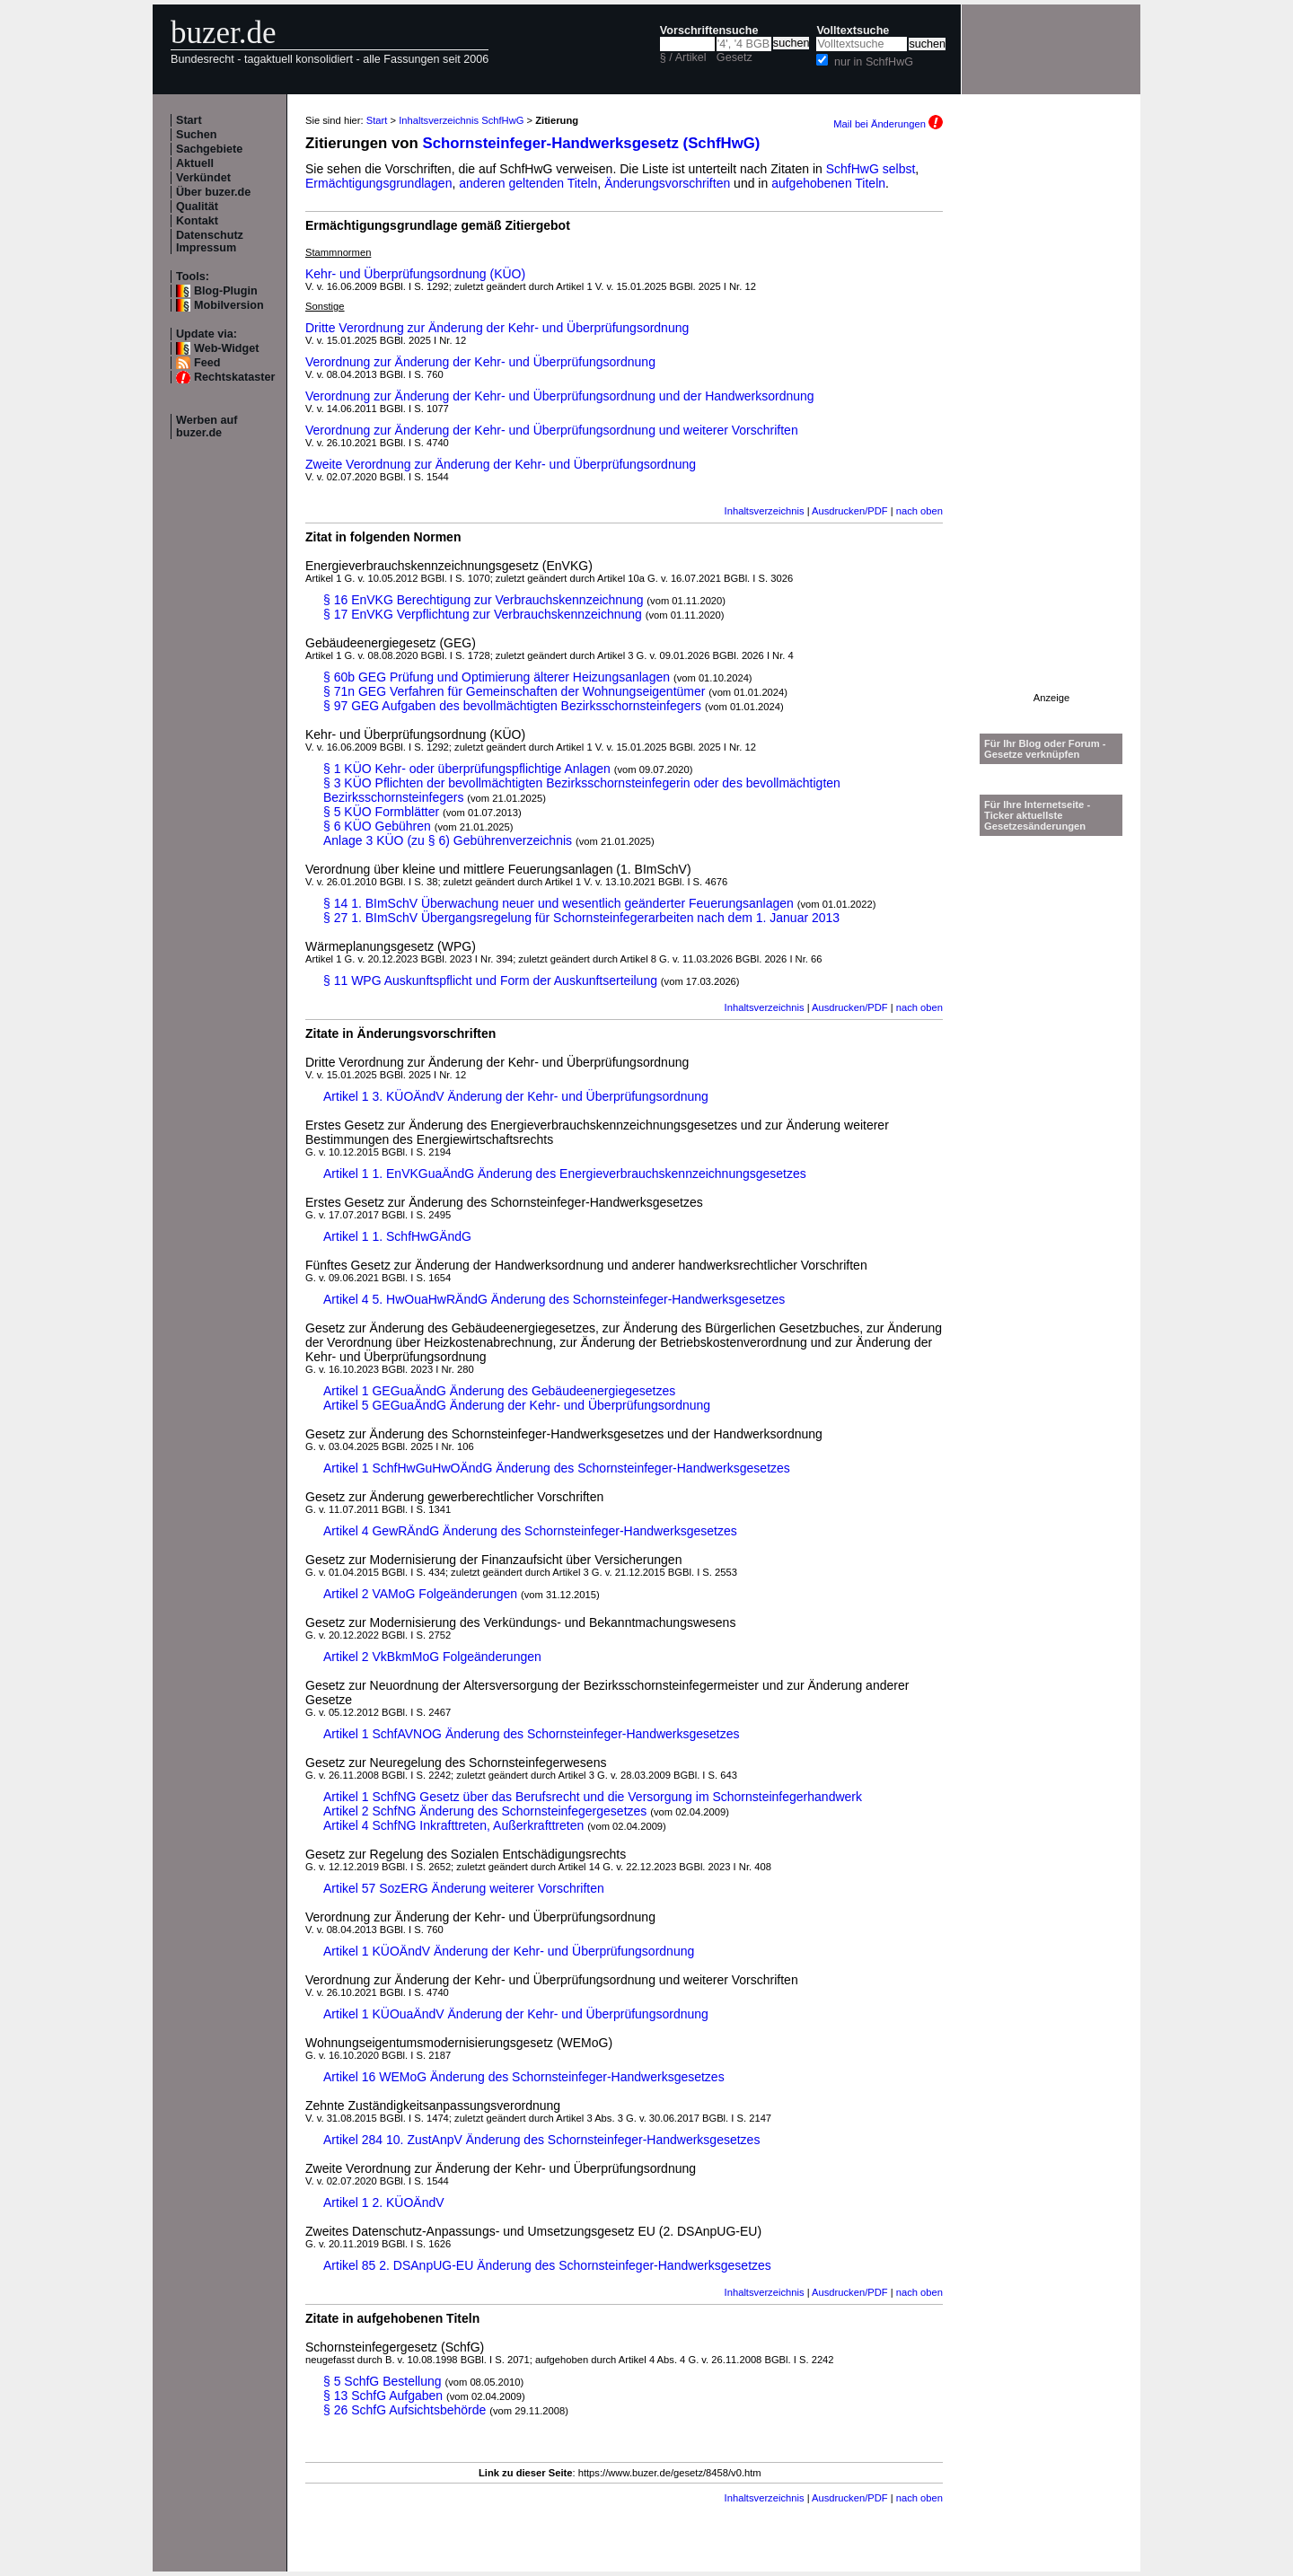 The image size is (1293, 2576). Describe the element at coordinates (564, 1173) in the screenshot. I see `Artikel 1 1. EnVKGuaÄndG Änderung des Energieverbrauchskennzeichnungsgesetzes` at that location.